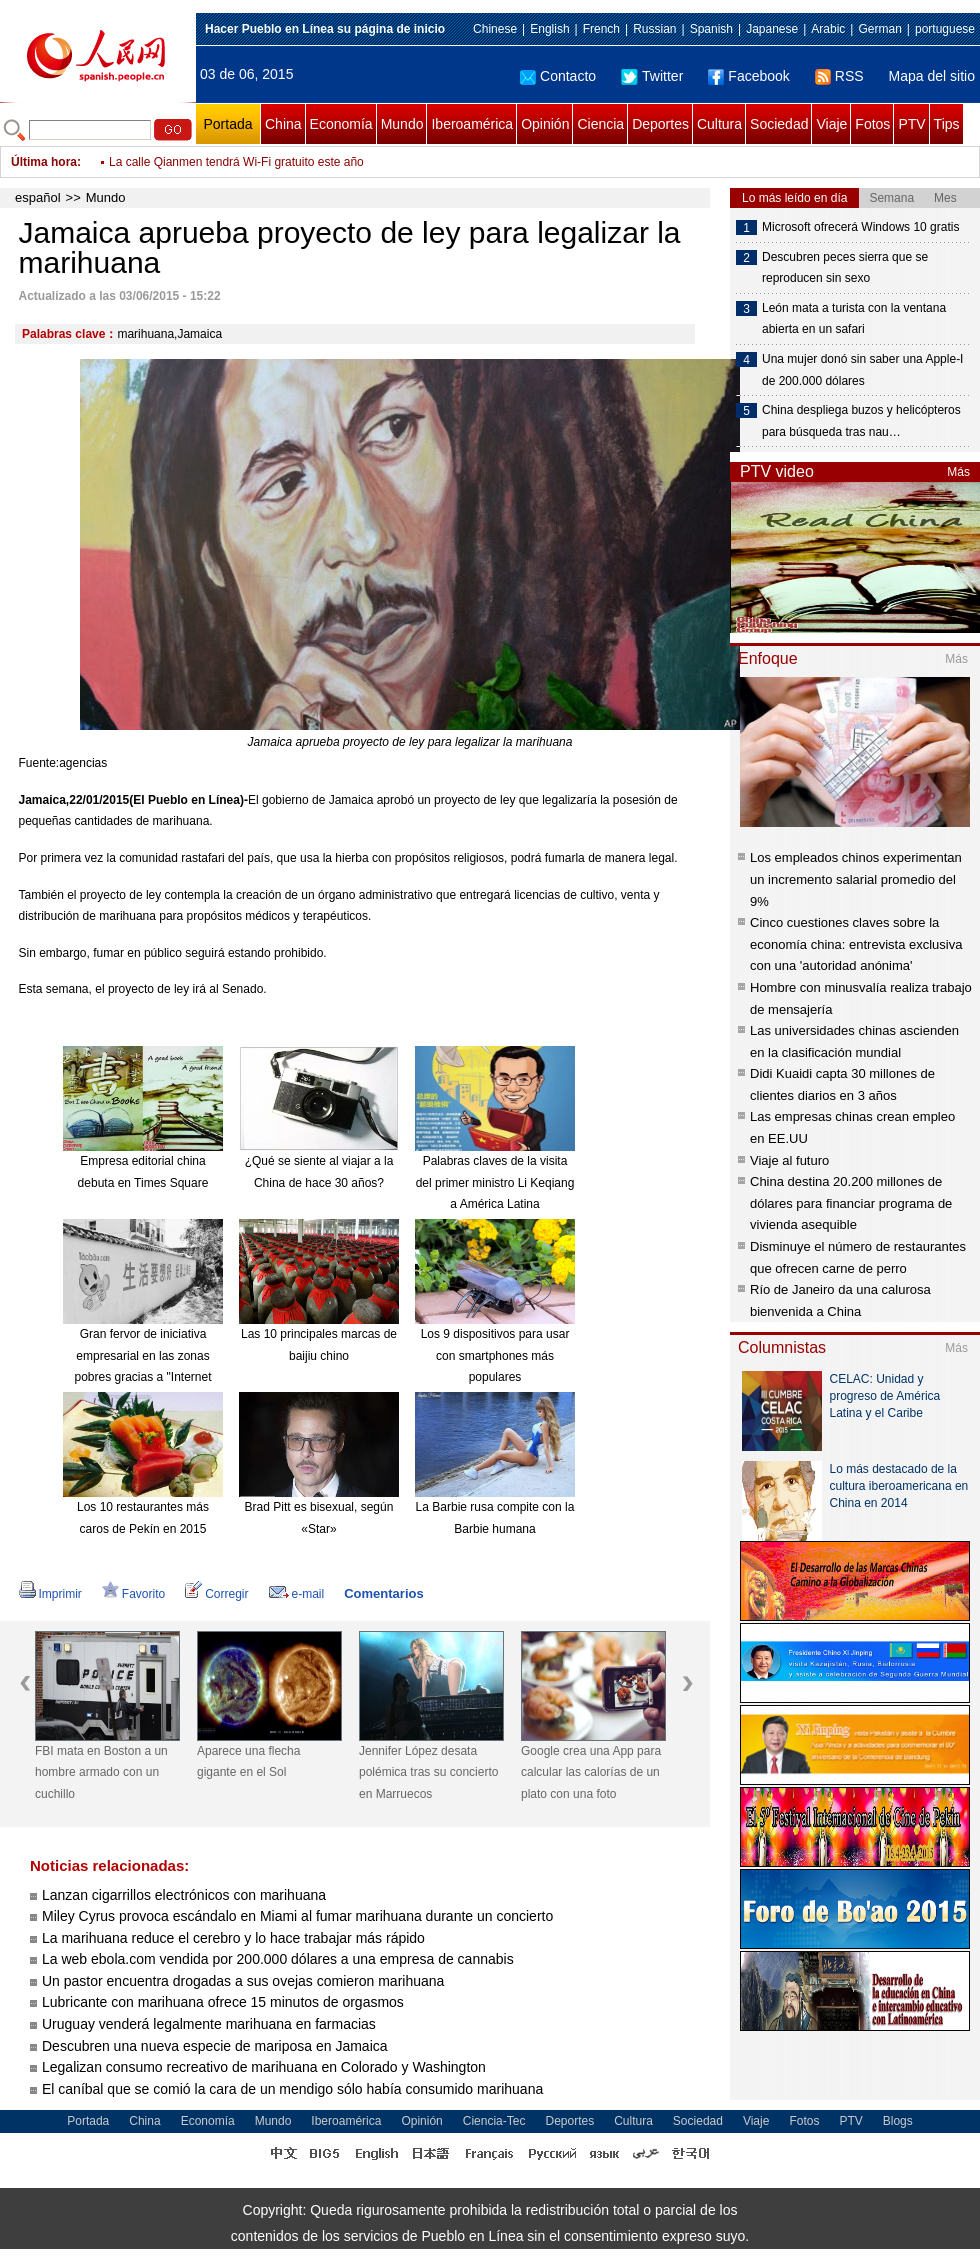  I want to click on Palabras claves de la visita del primer ministro Li Keqiang a América Latina, so click(495, 1182).